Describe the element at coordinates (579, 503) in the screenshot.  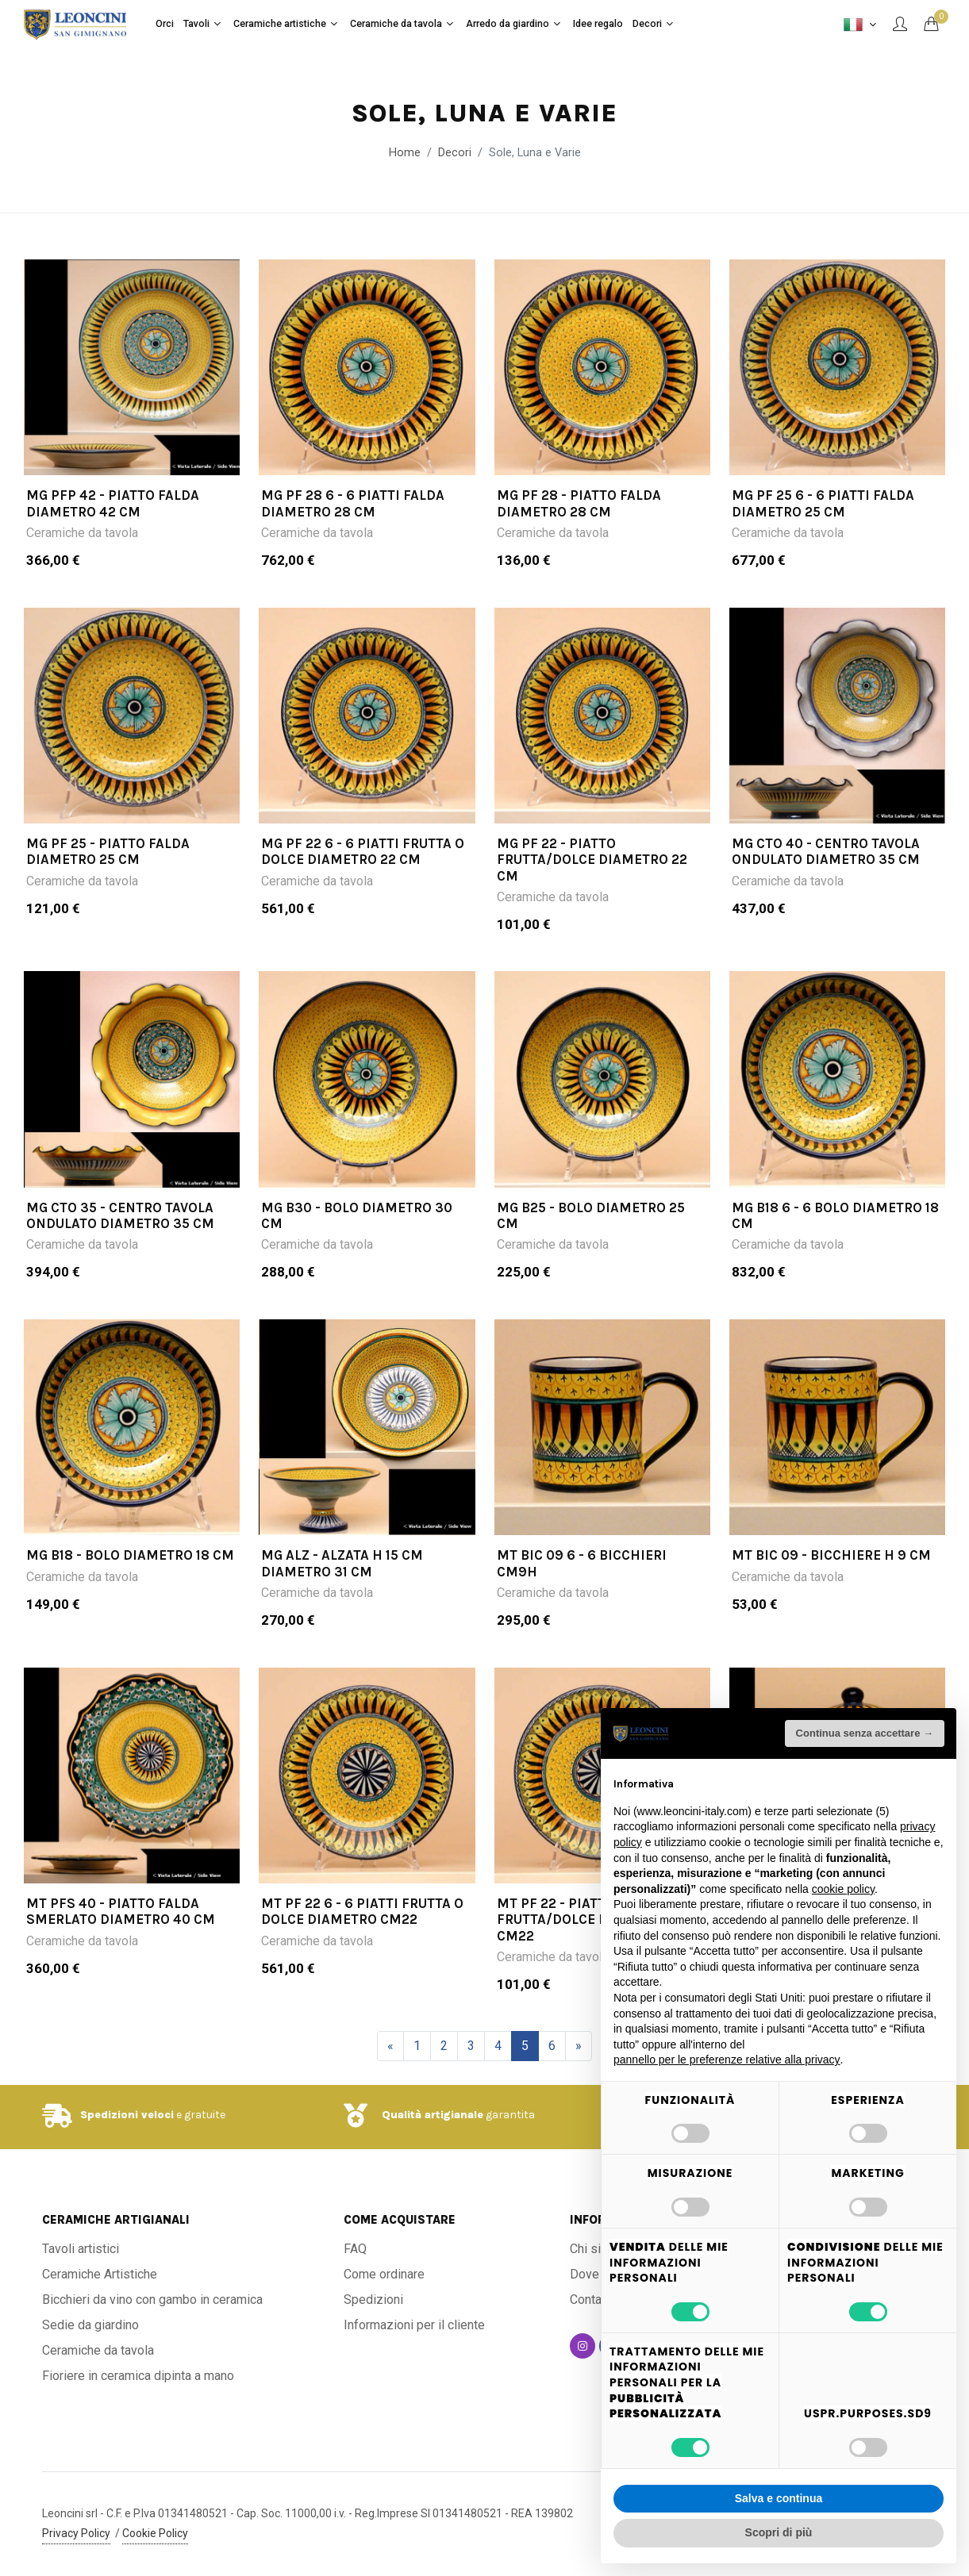
I see `MG PF 28 - Piatto falda diametro 28 cm` at that location.